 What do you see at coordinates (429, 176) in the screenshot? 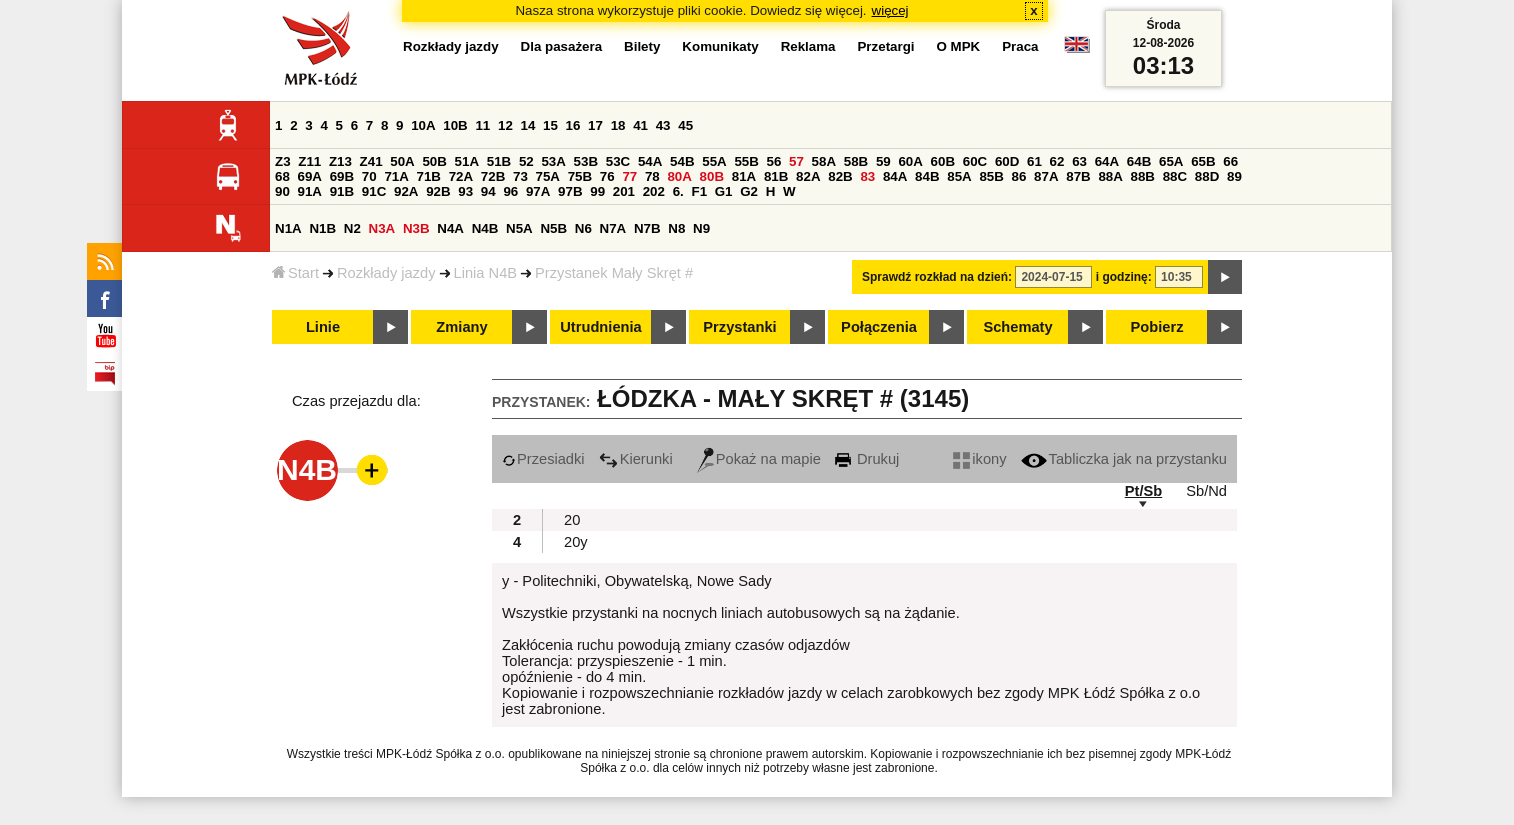
I see `71B` at bounding box center [429, 176].